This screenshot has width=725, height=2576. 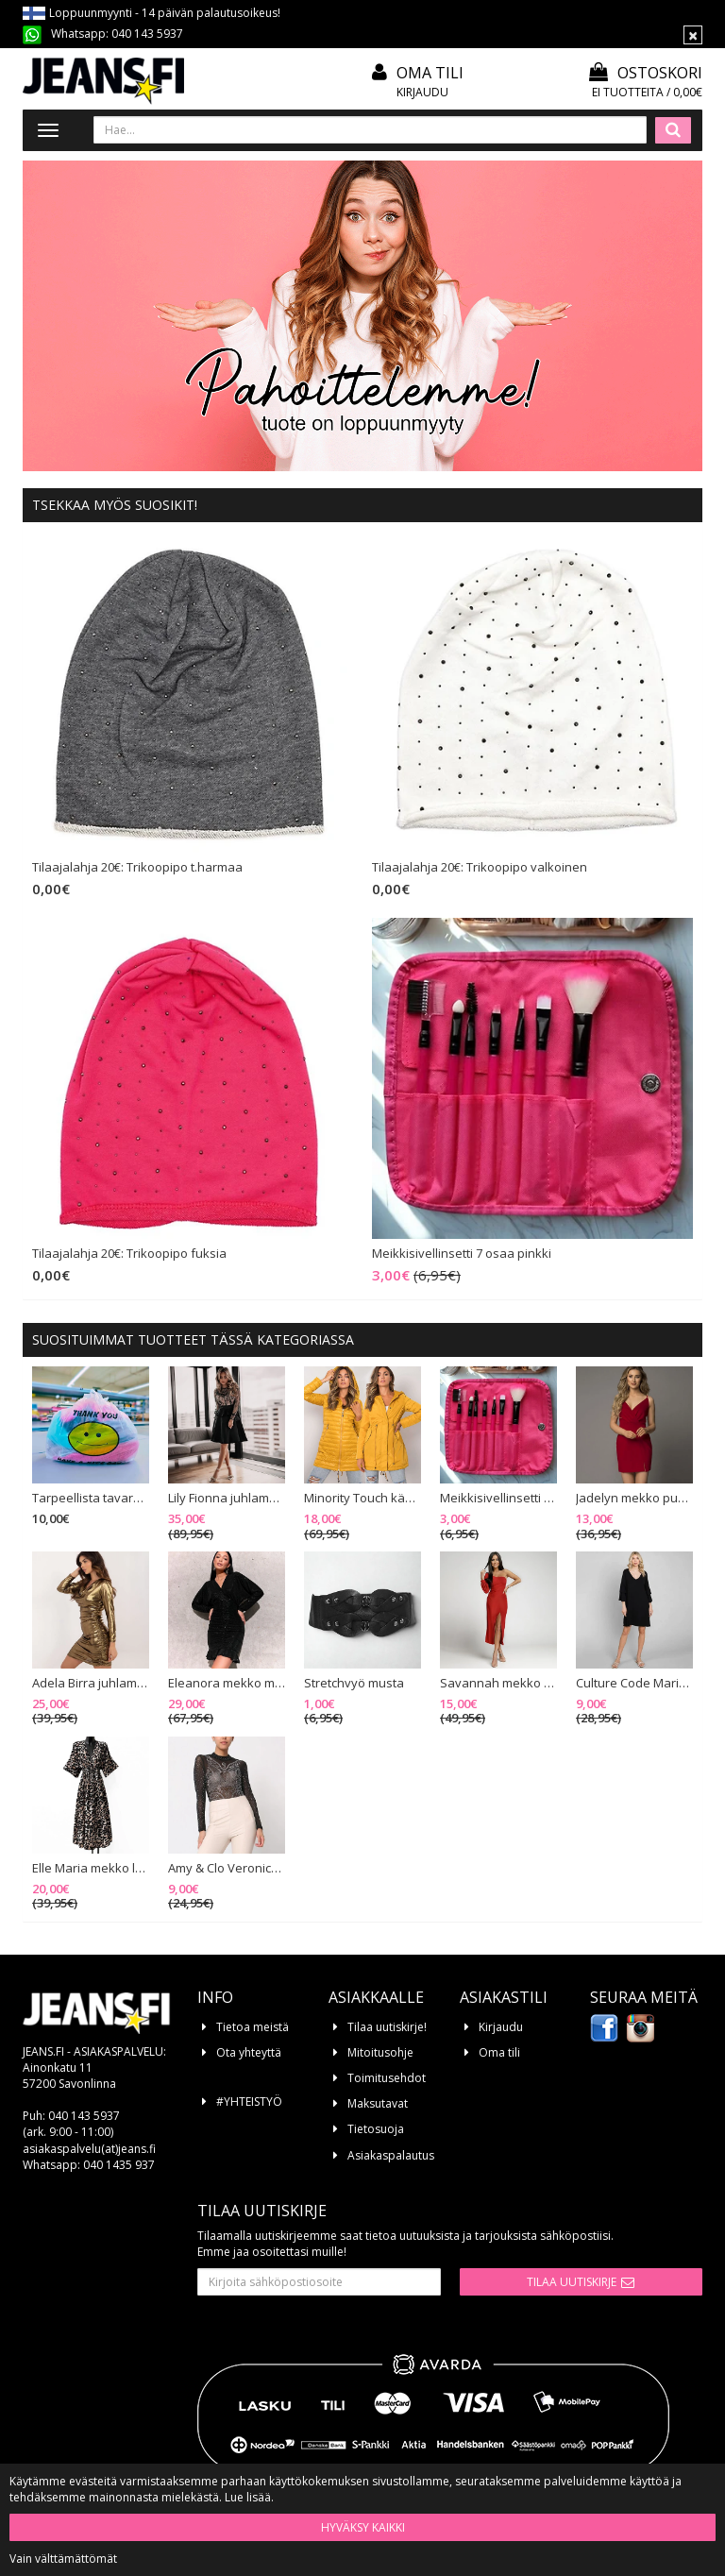 What do you see at coordinates (137, 867) in the screenshot?
I see `Tilaajalahja 20€: Trikoopipo t.harmaa` at bounding box center [137, 867].